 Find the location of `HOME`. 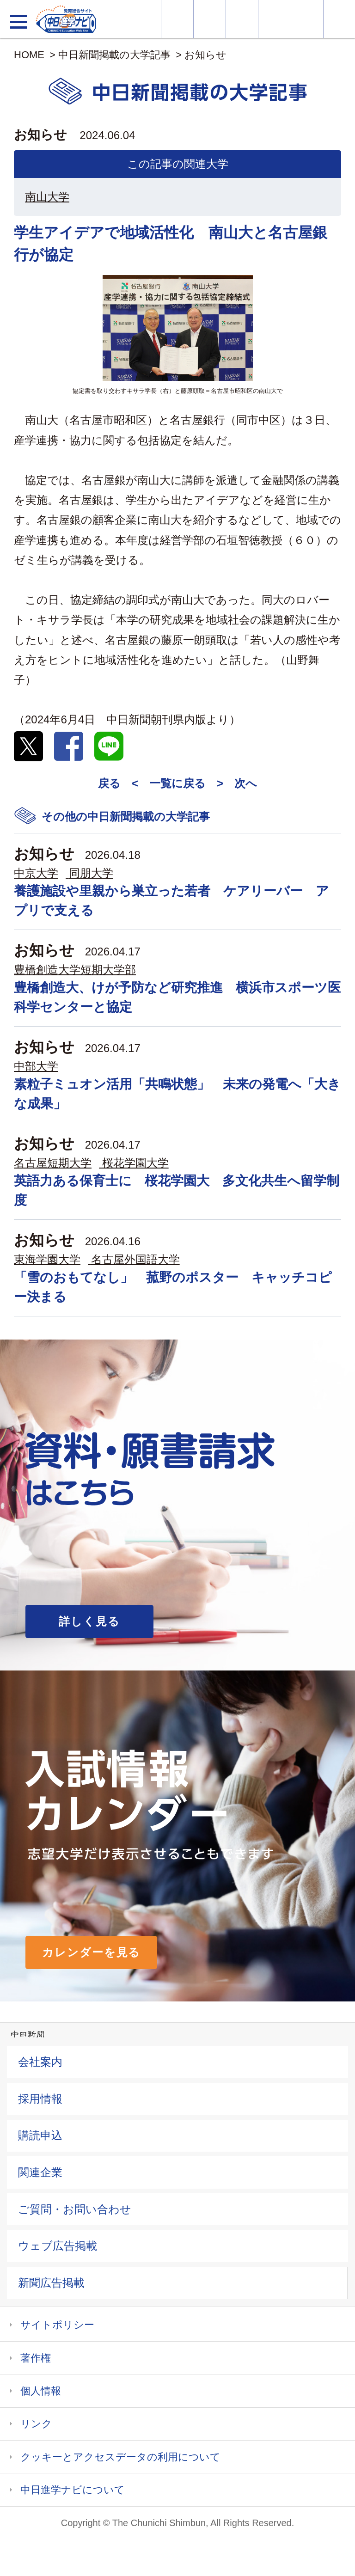

HOME is located at coordinates (29, 55).